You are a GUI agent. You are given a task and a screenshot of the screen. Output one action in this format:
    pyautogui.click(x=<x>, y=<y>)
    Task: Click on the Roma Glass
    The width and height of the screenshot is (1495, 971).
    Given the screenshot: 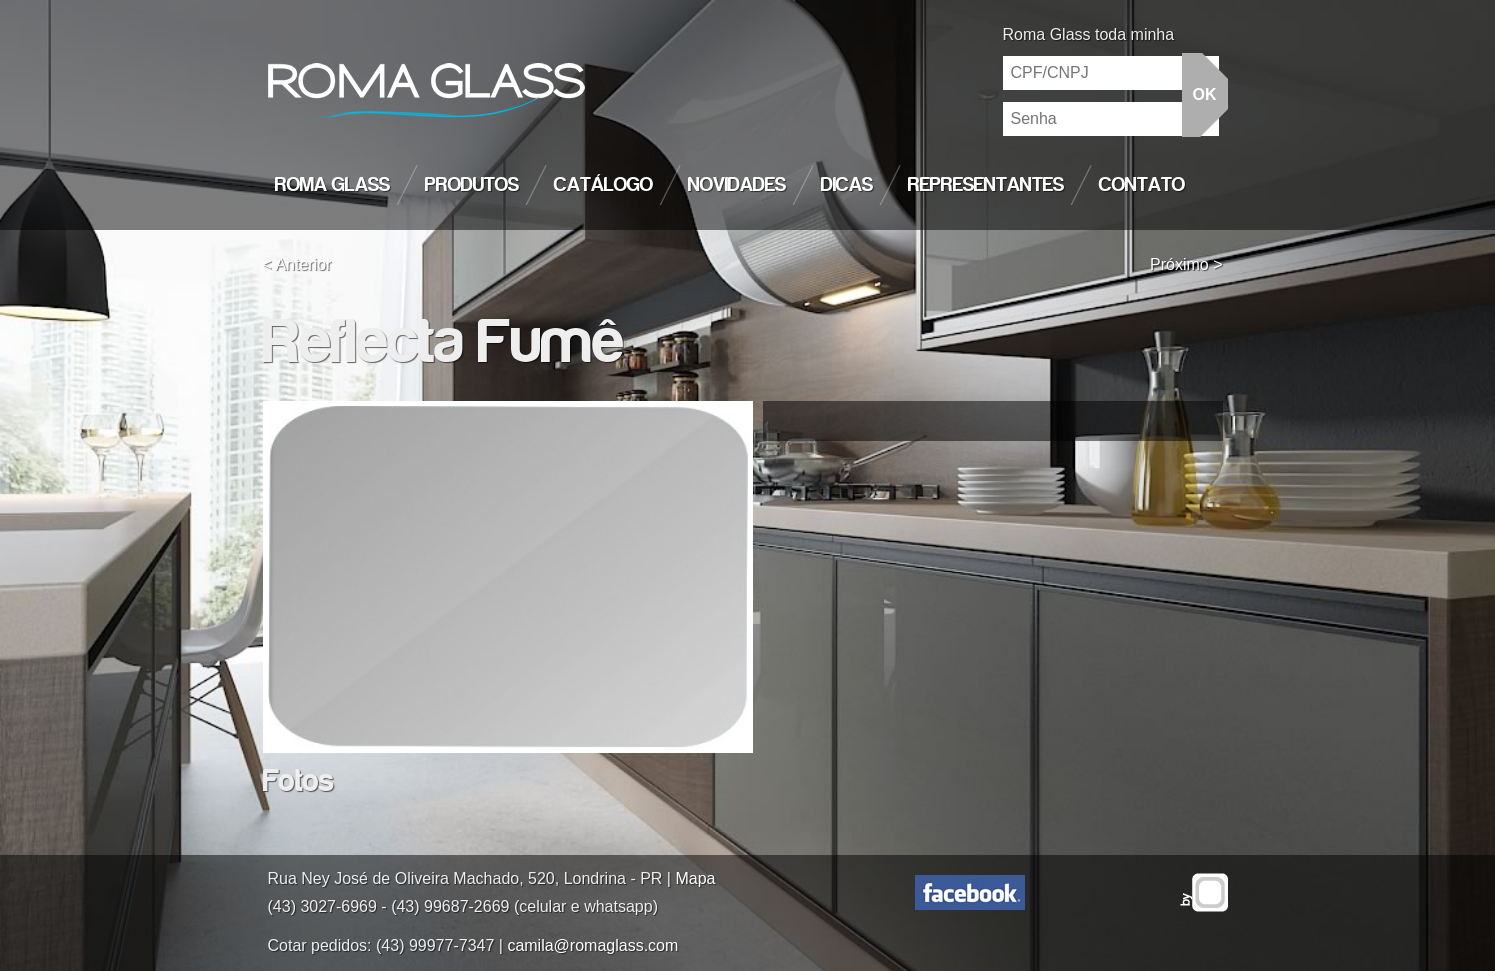 What is the action you would take?
    pyautogui.click(x=332, y=185)
    